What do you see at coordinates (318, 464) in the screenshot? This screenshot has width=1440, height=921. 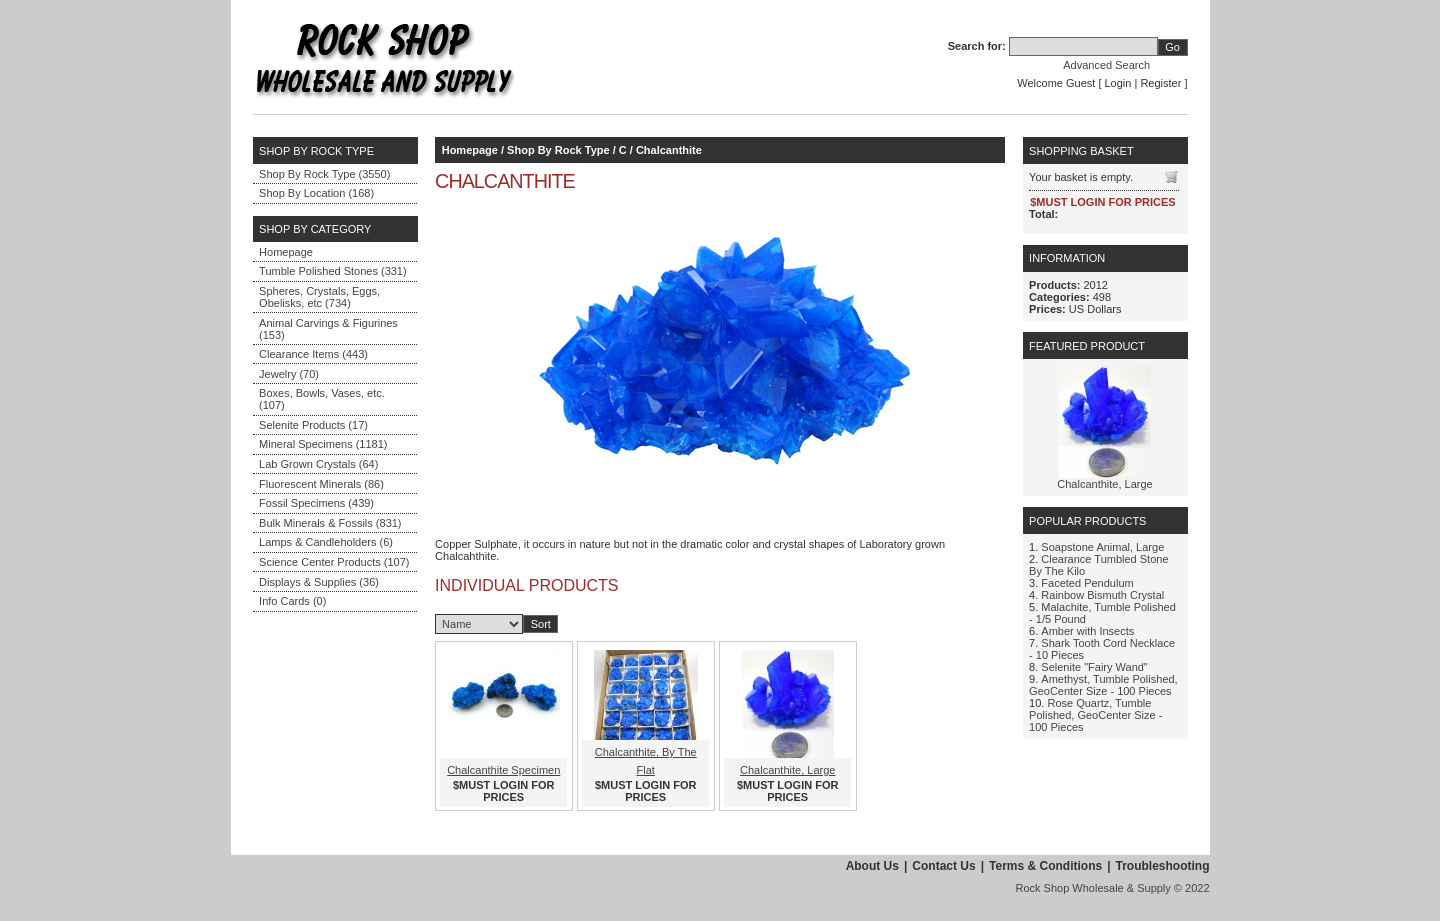 I see `Lab Grown Crystals (64)` at bounding box center [318, 464].